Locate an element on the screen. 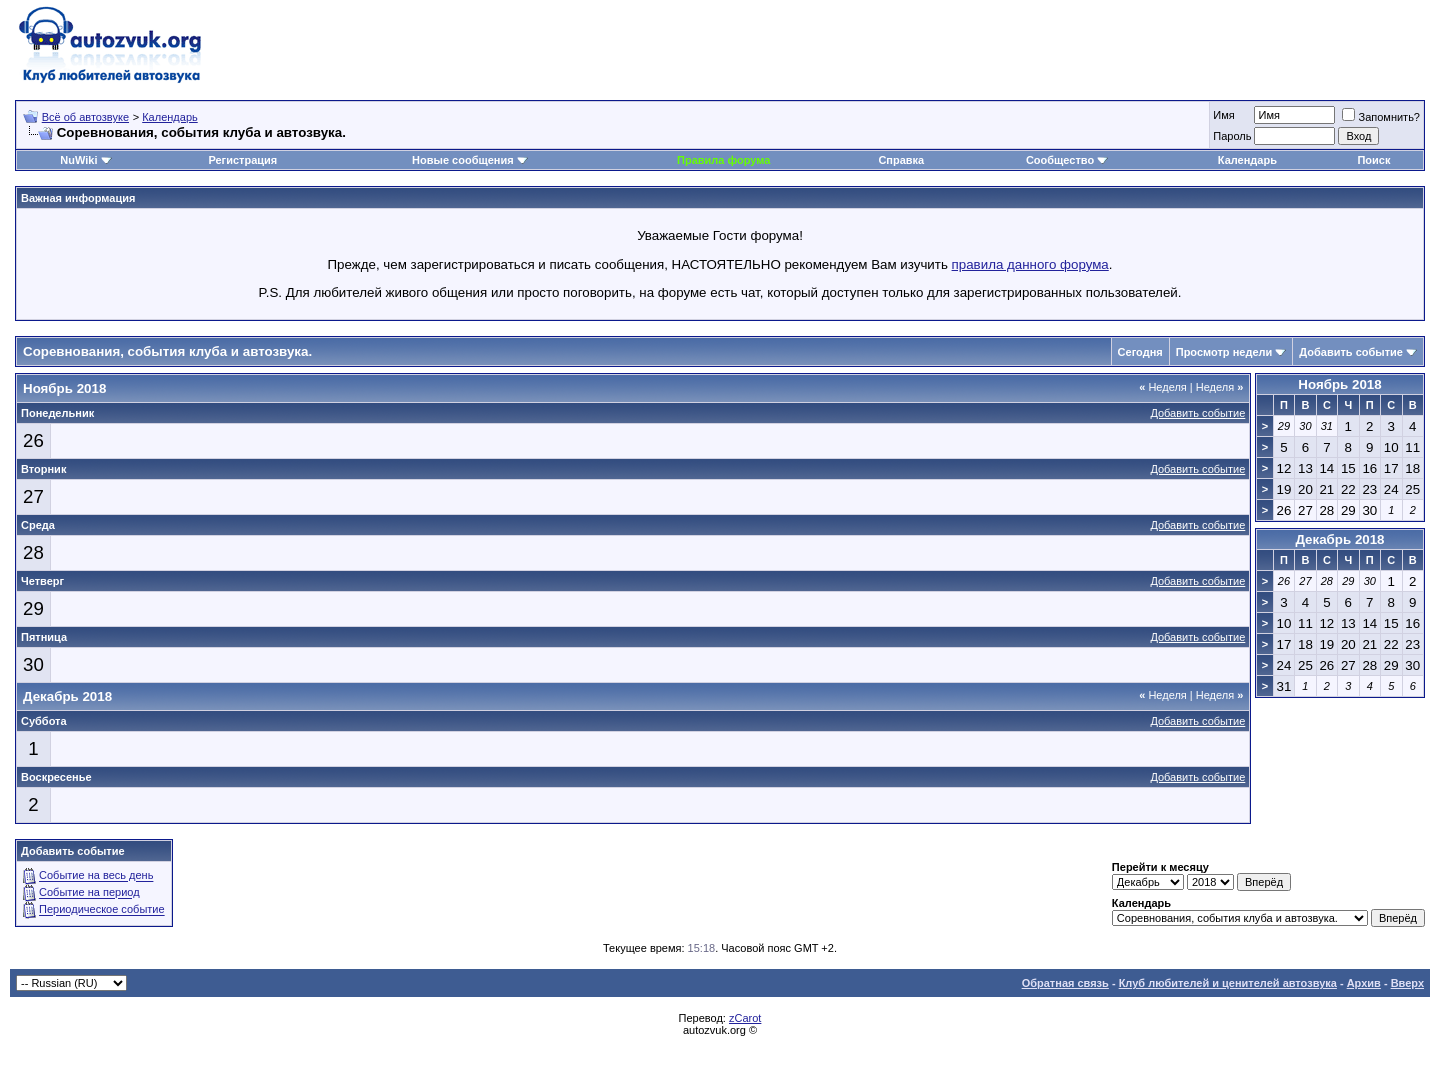 Image resolution: width=1440 pixels, height=1075 pixels. Запомнить? is located at coordinates (1381, 117).